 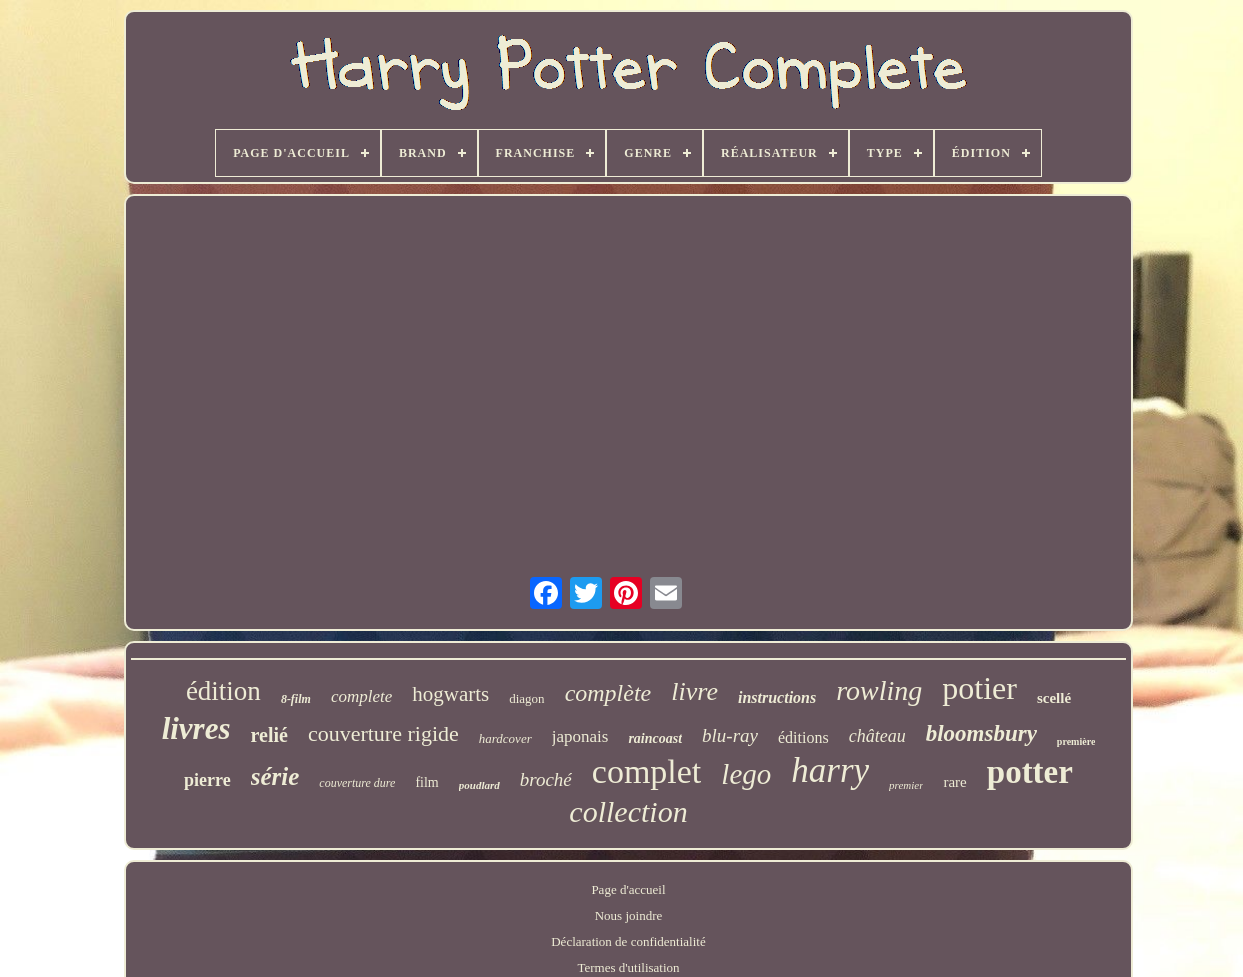 I want to click on Page d'accueil, so click(x=628, y=889).